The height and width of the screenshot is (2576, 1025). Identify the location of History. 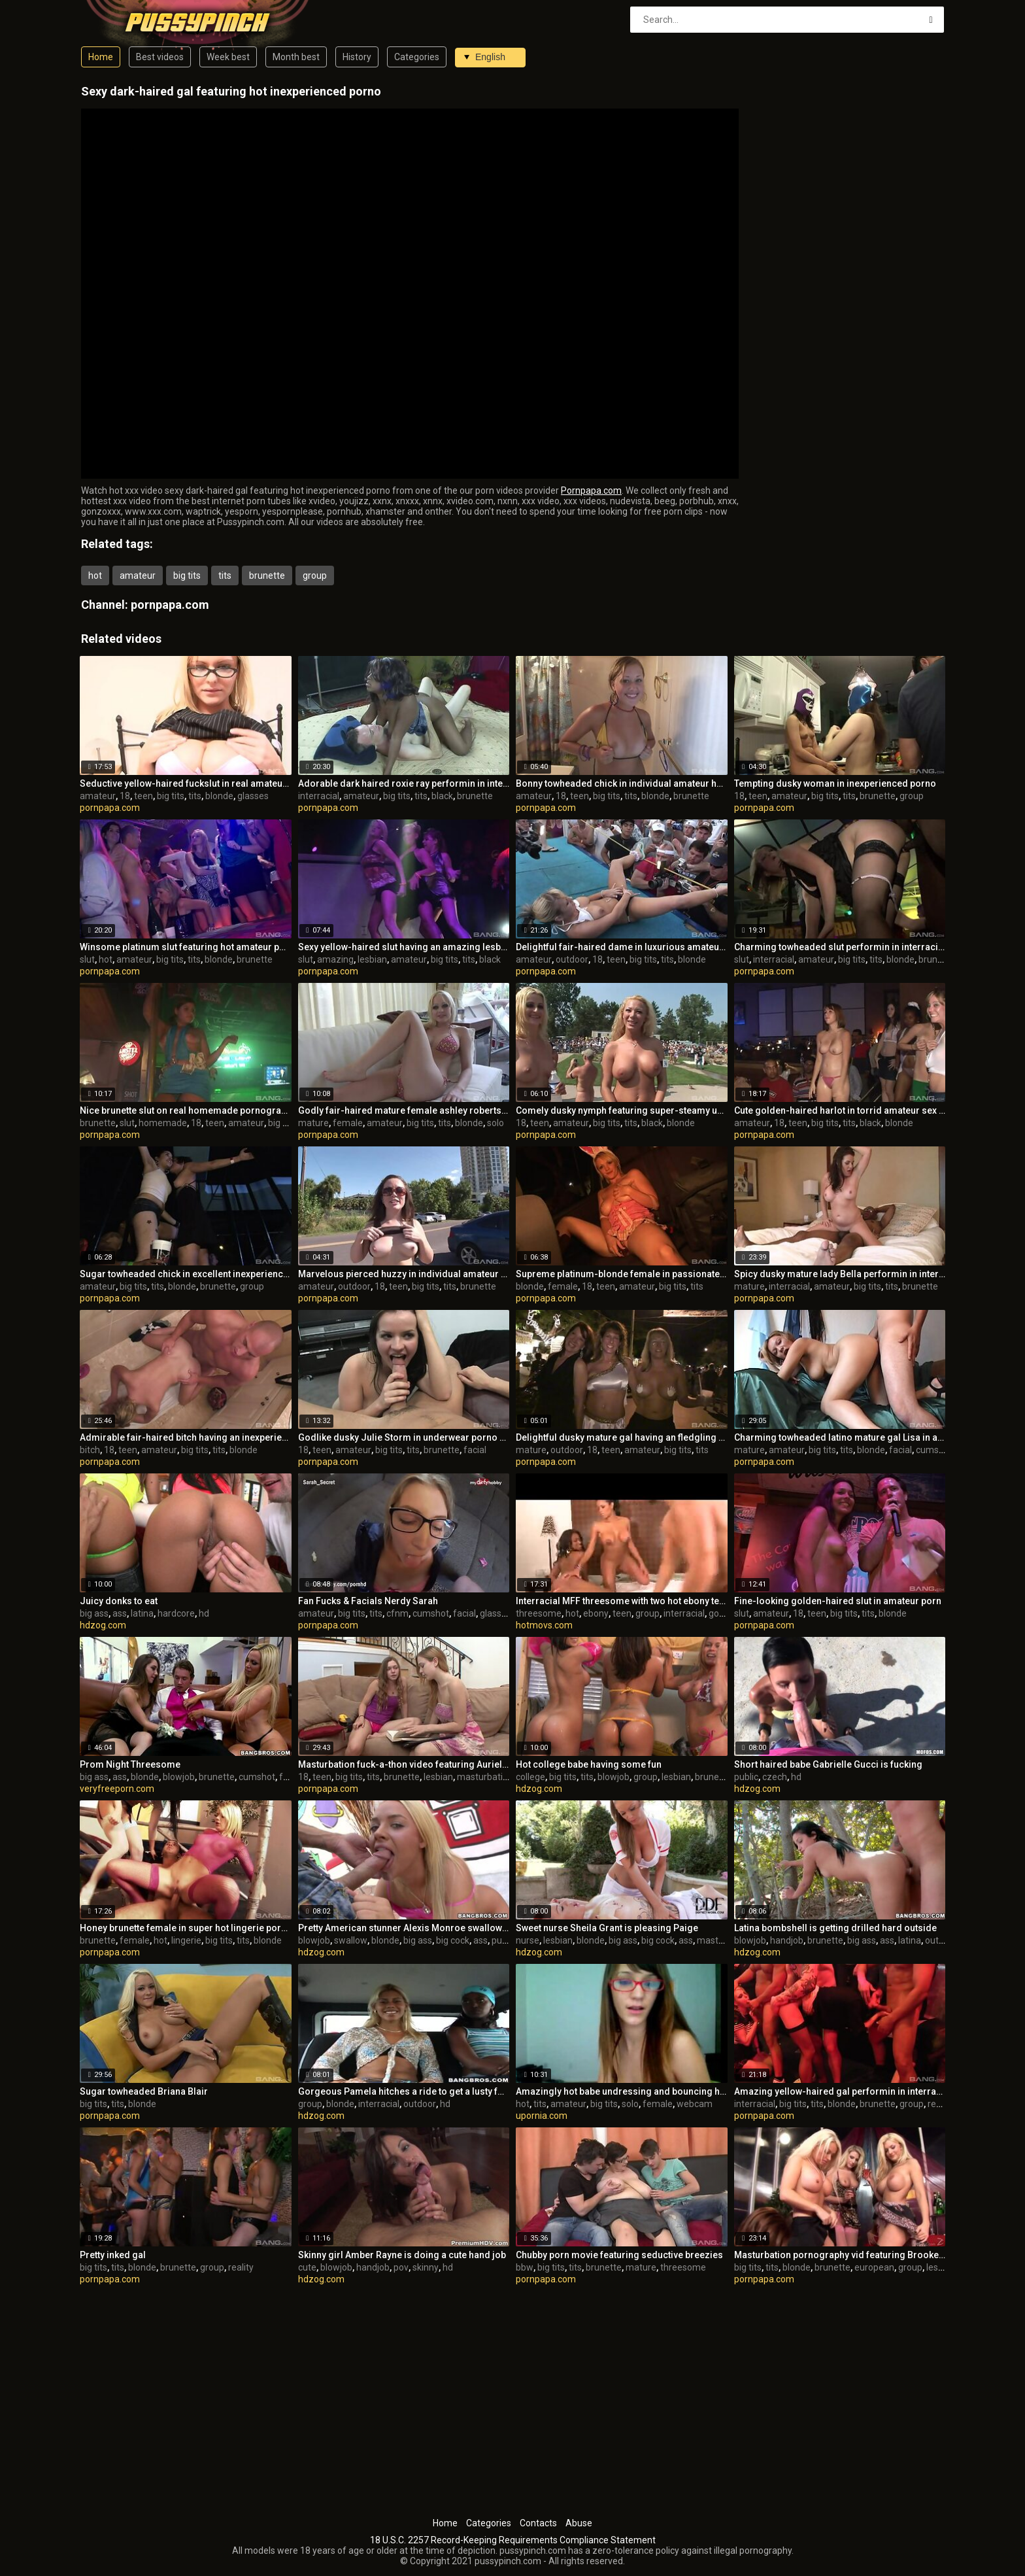
(357, 57).